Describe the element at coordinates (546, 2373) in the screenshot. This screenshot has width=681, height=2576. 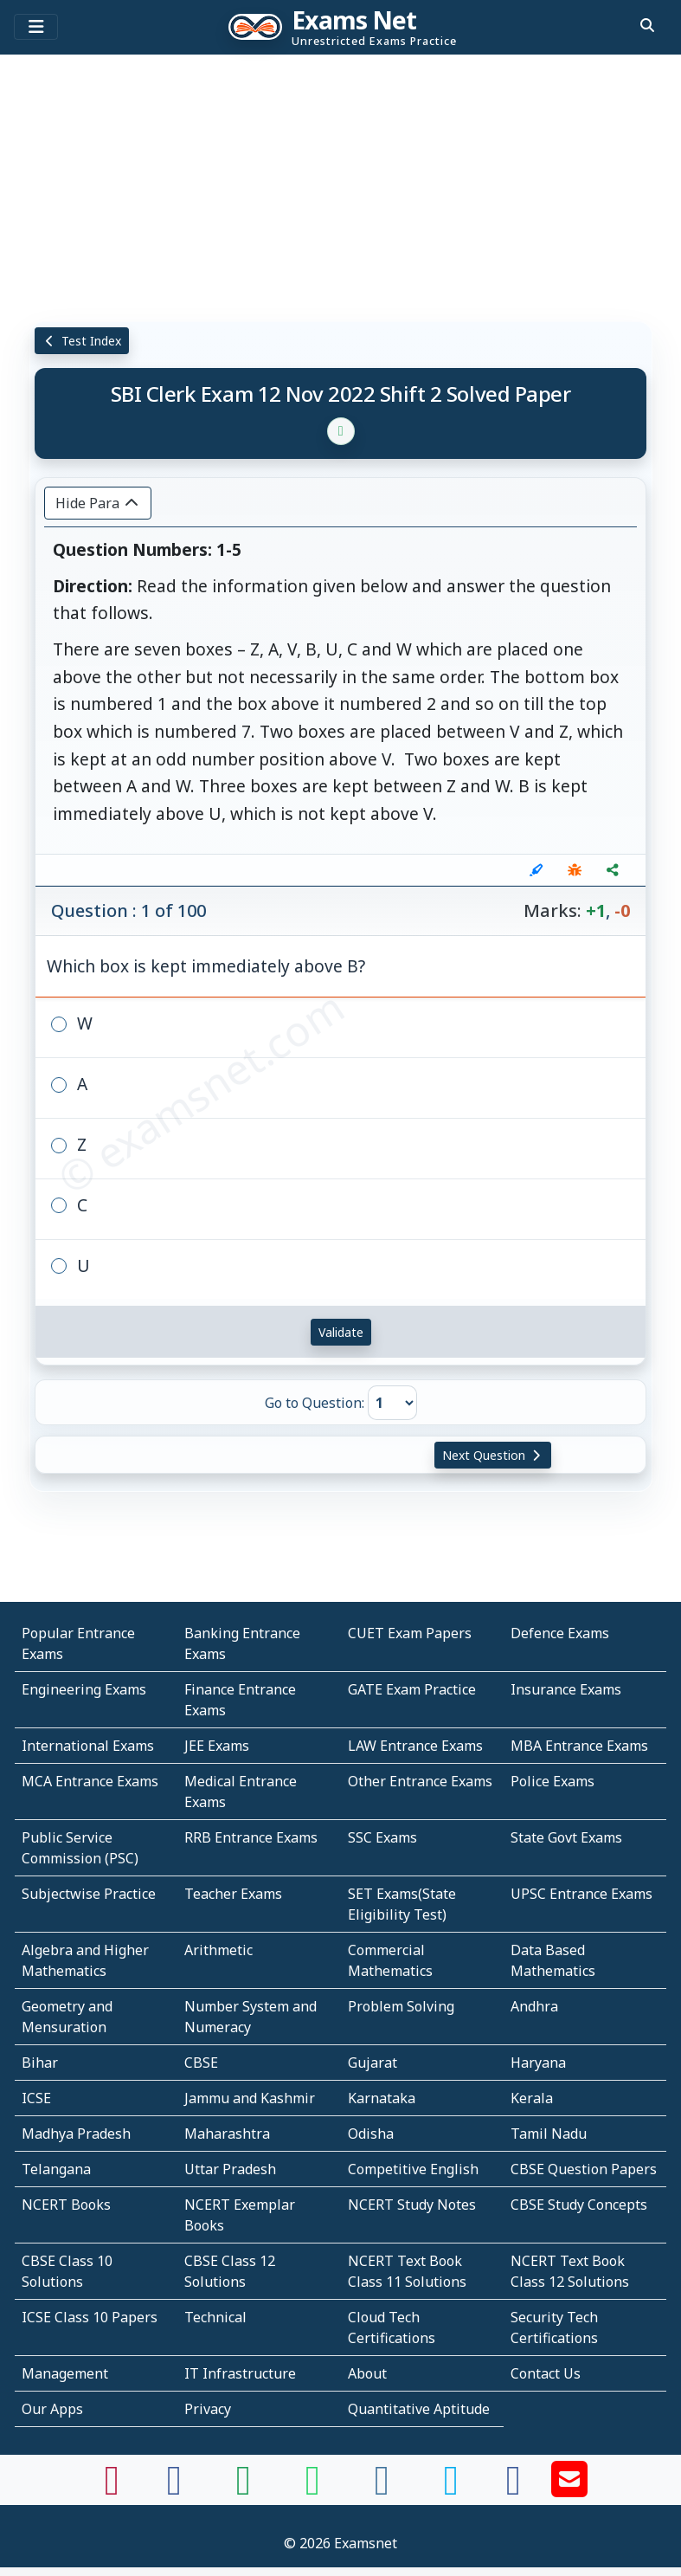
I see `Contact Us` at that location.